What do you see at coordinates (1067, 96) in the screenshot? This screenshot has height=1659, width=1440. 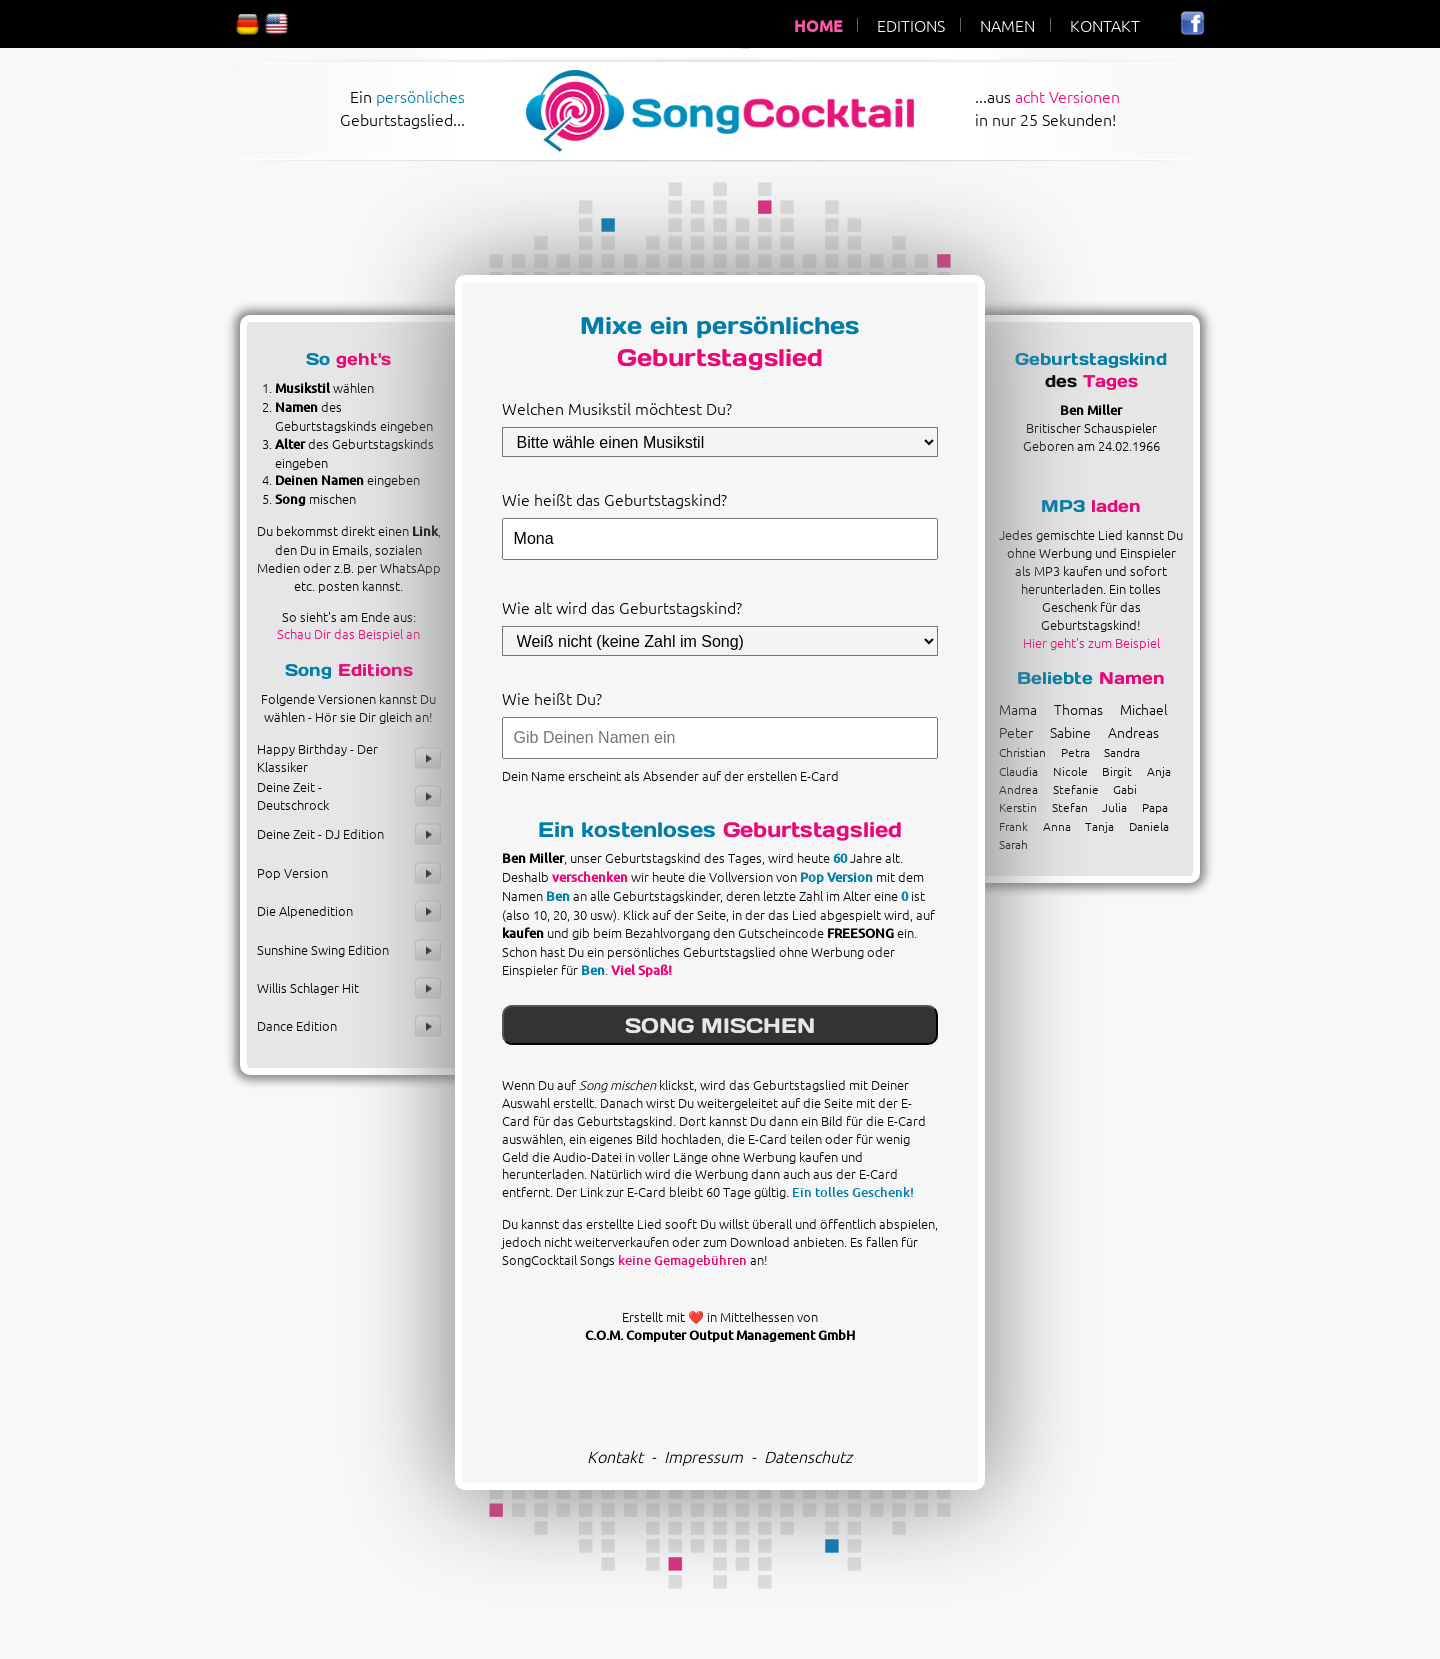 I see `acht Versionen` at bounding box center [1067, 96].